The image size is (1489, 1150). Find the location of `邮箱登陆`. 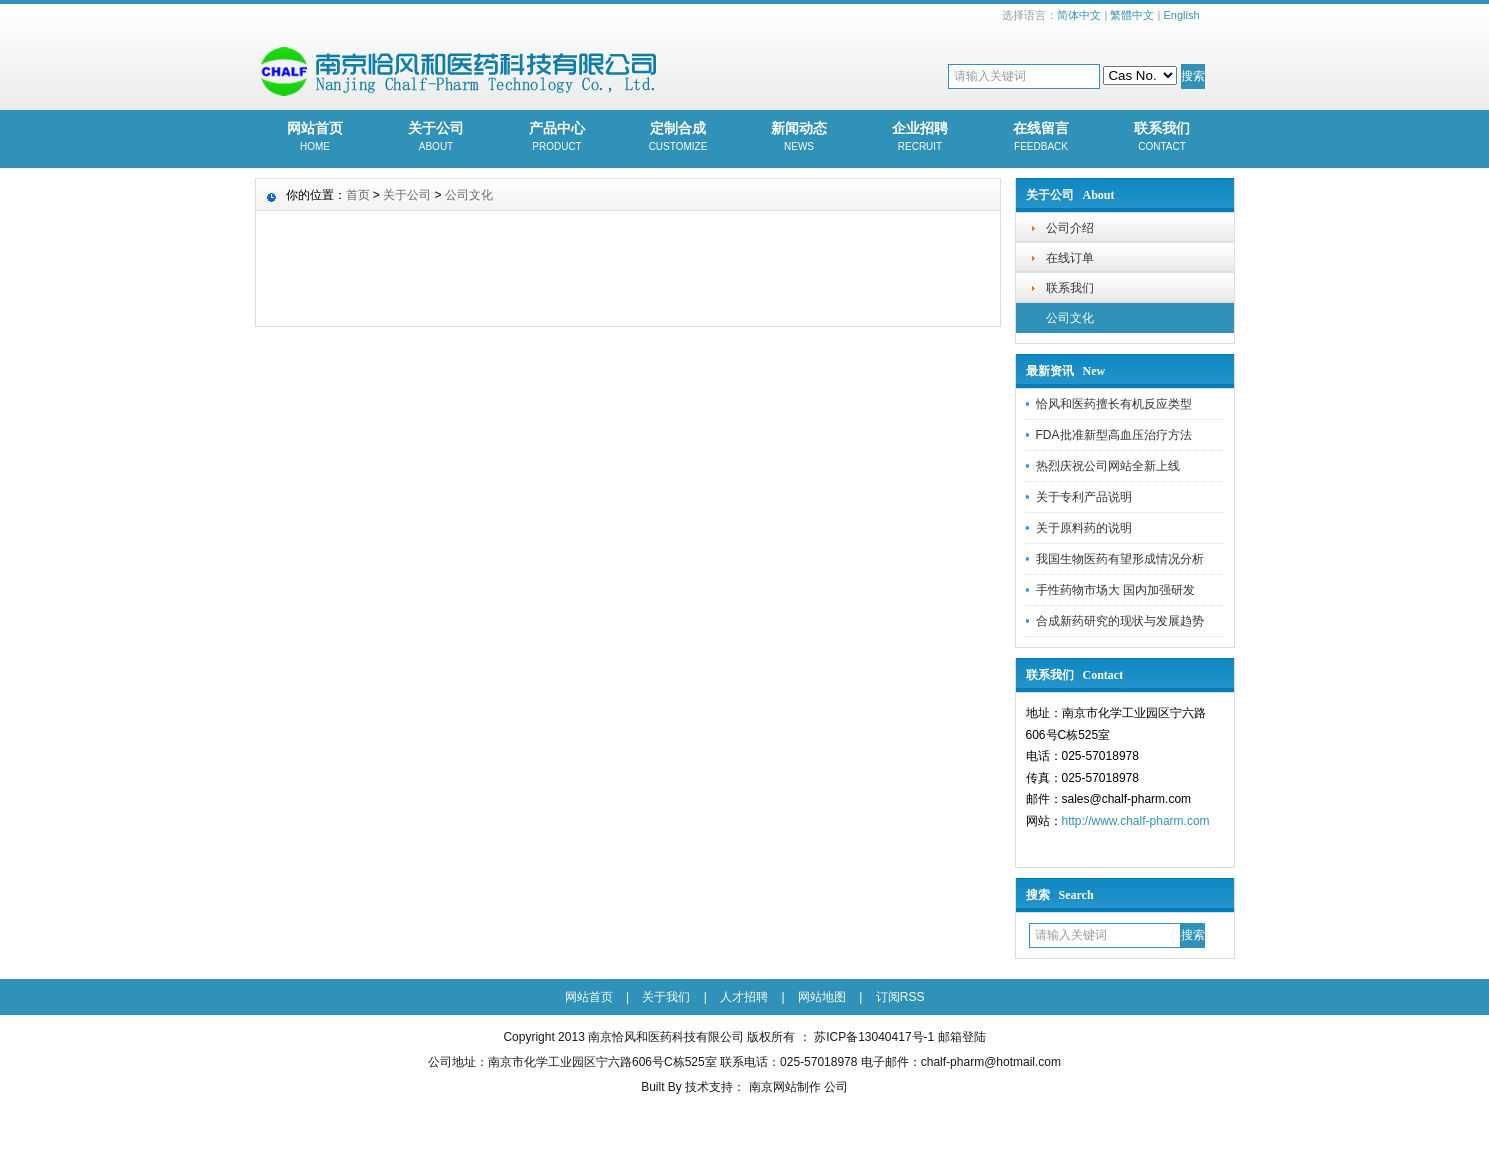

邮箱登陆 is located at coordinates (962, 1037).